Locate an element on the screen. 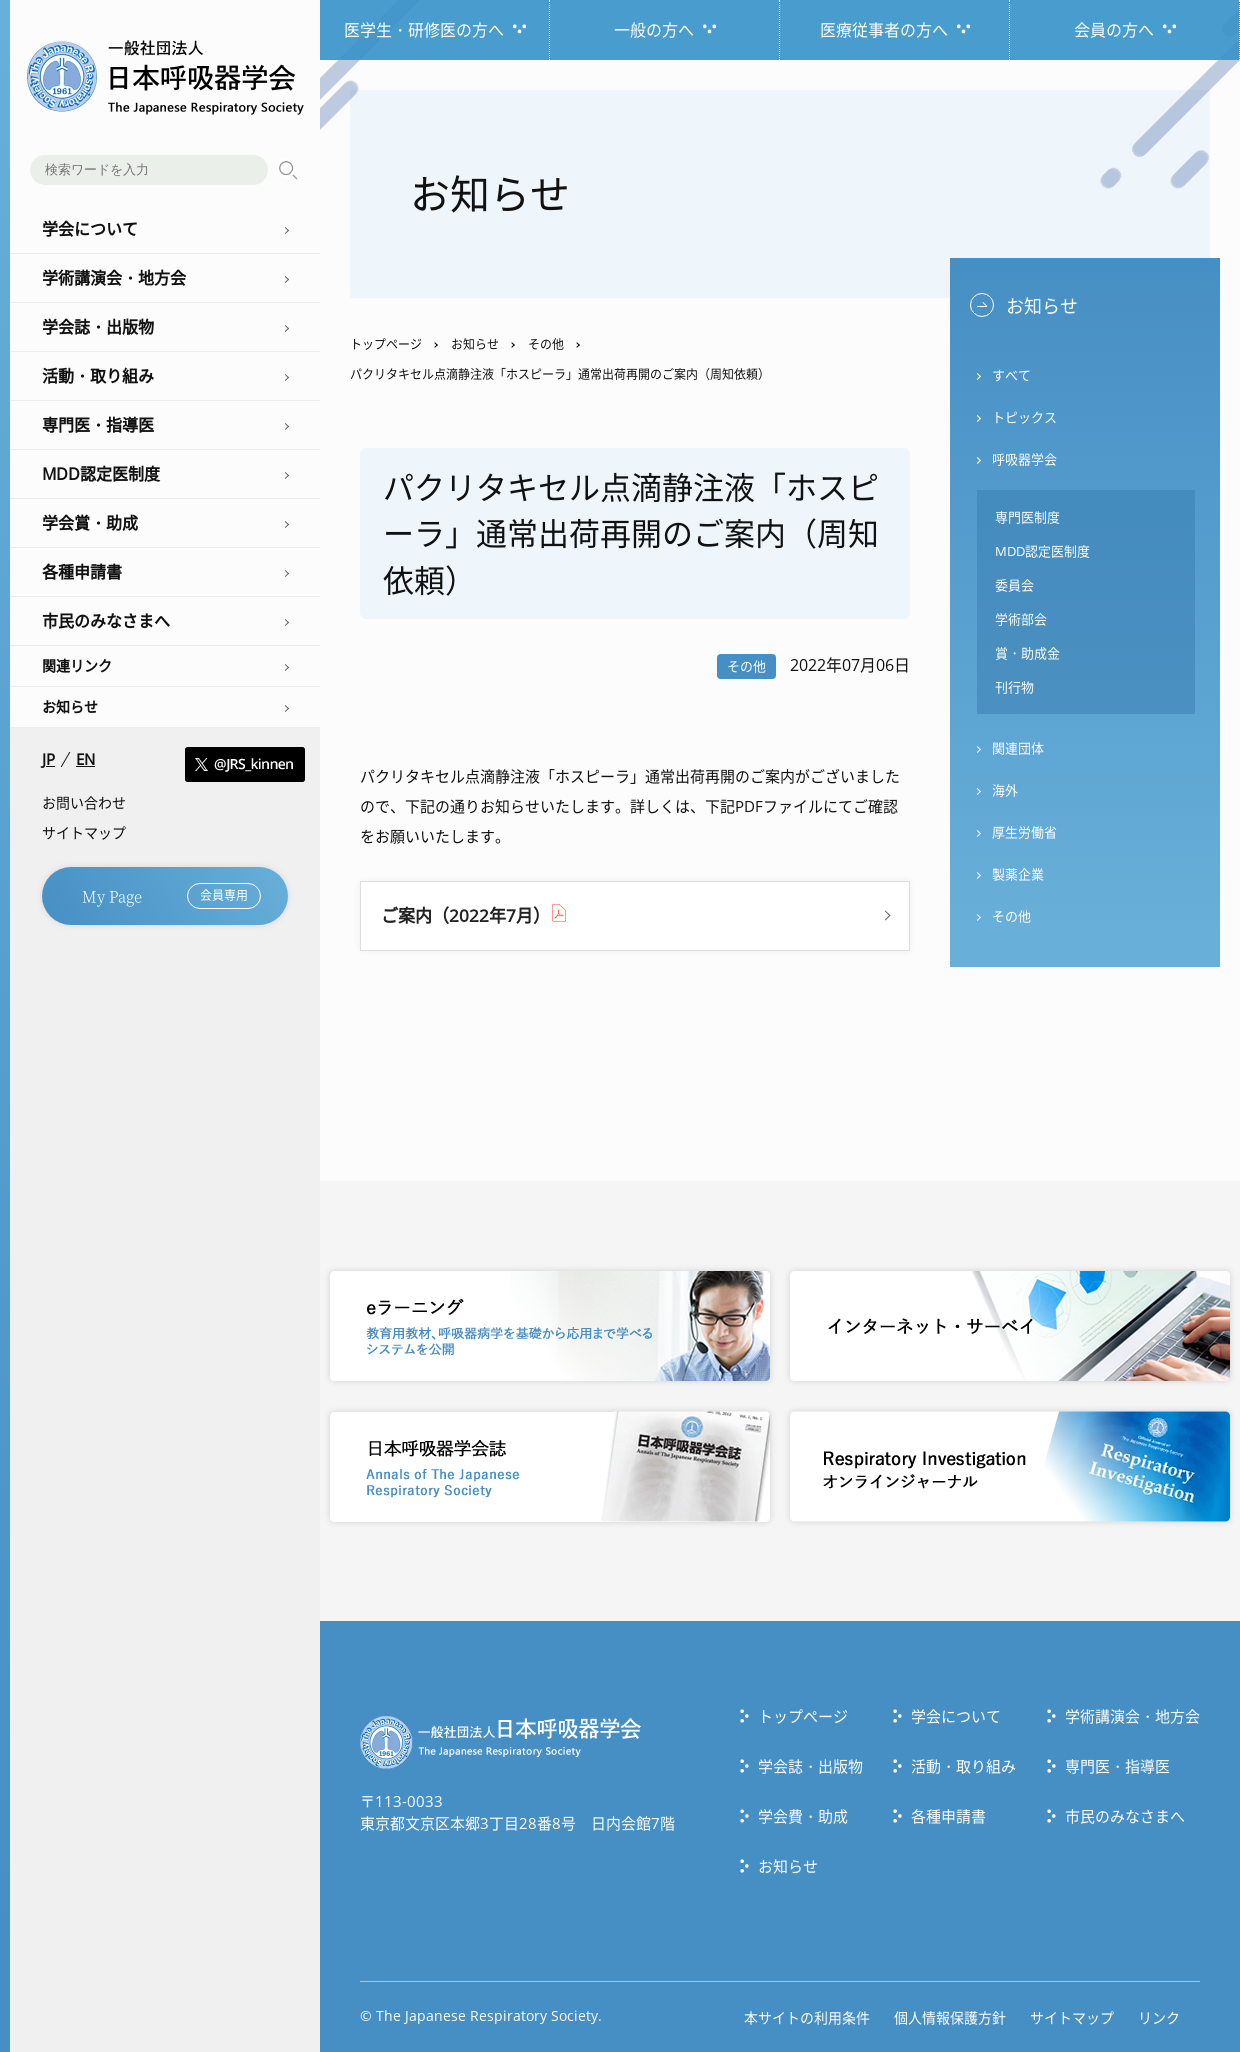  市民のみなさまへ is located at coordinates (1125, 1816).